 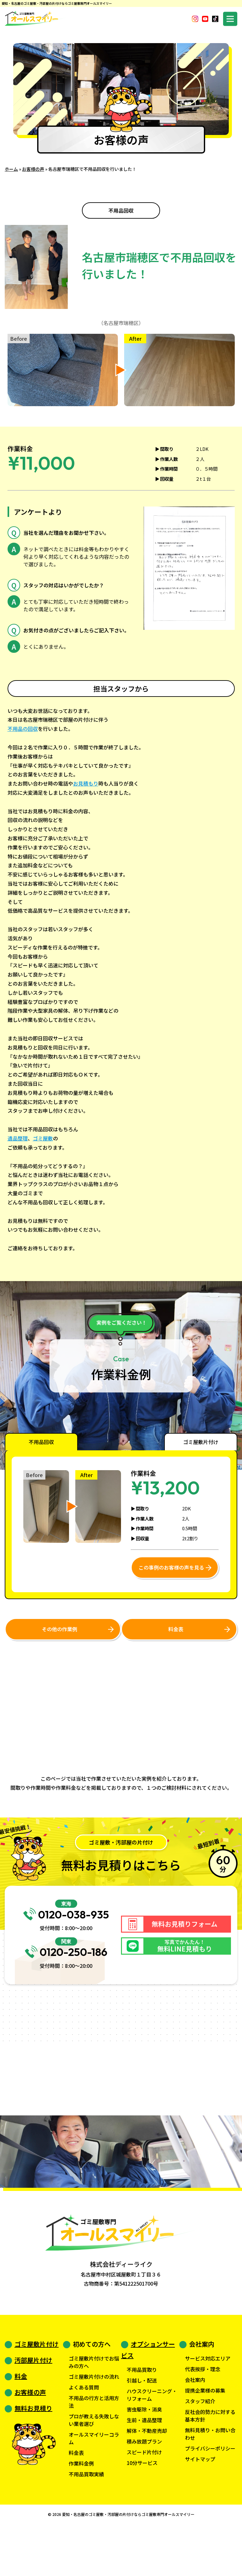 What do you see at coordinates (33, 169) in the screenshot?
I see `お客様の声` at bounding box center [33, 169].